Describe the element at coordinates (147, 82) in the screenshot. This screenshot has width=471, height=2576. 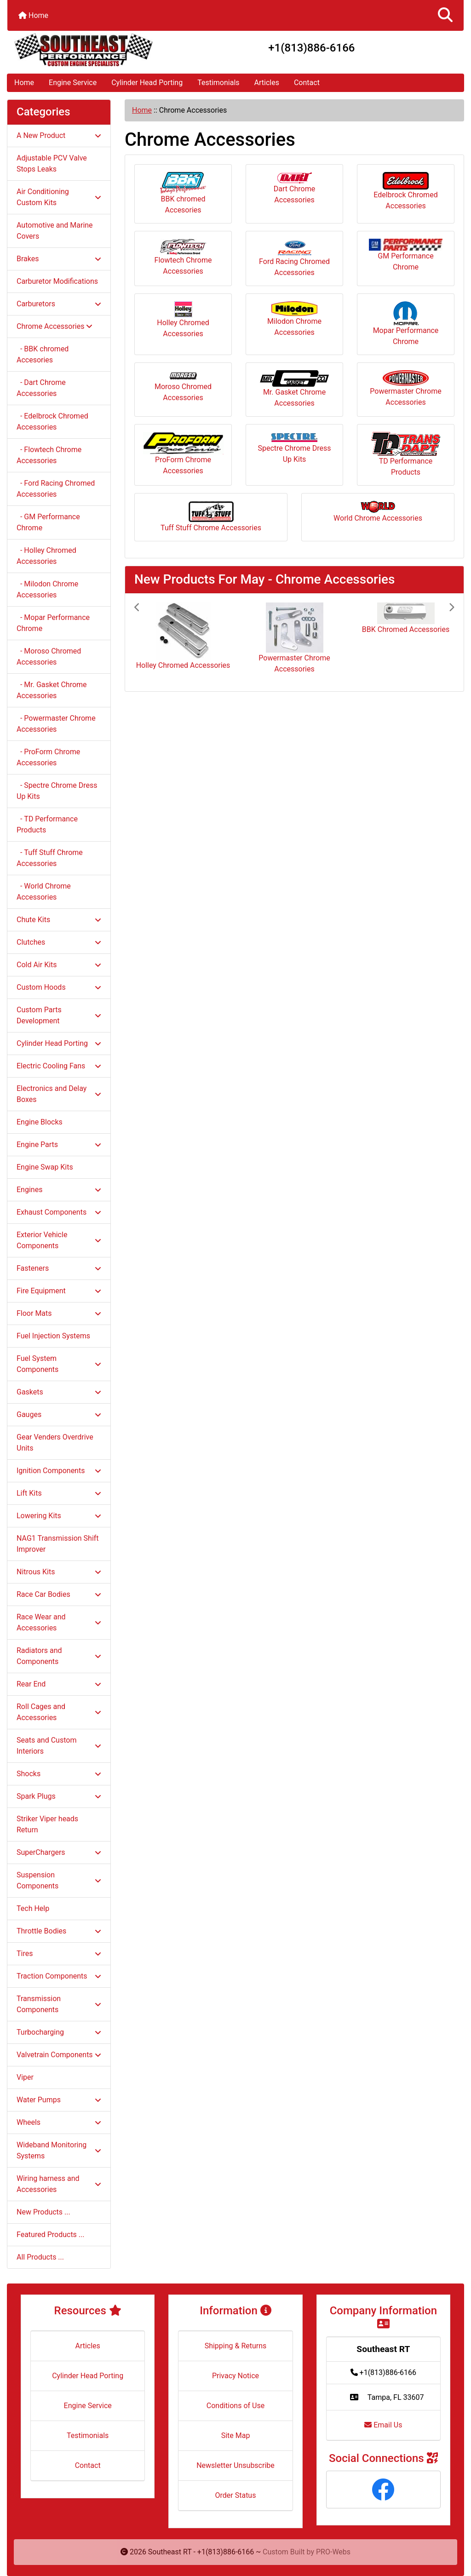
I see `Cylinder Head Porting` at that location.